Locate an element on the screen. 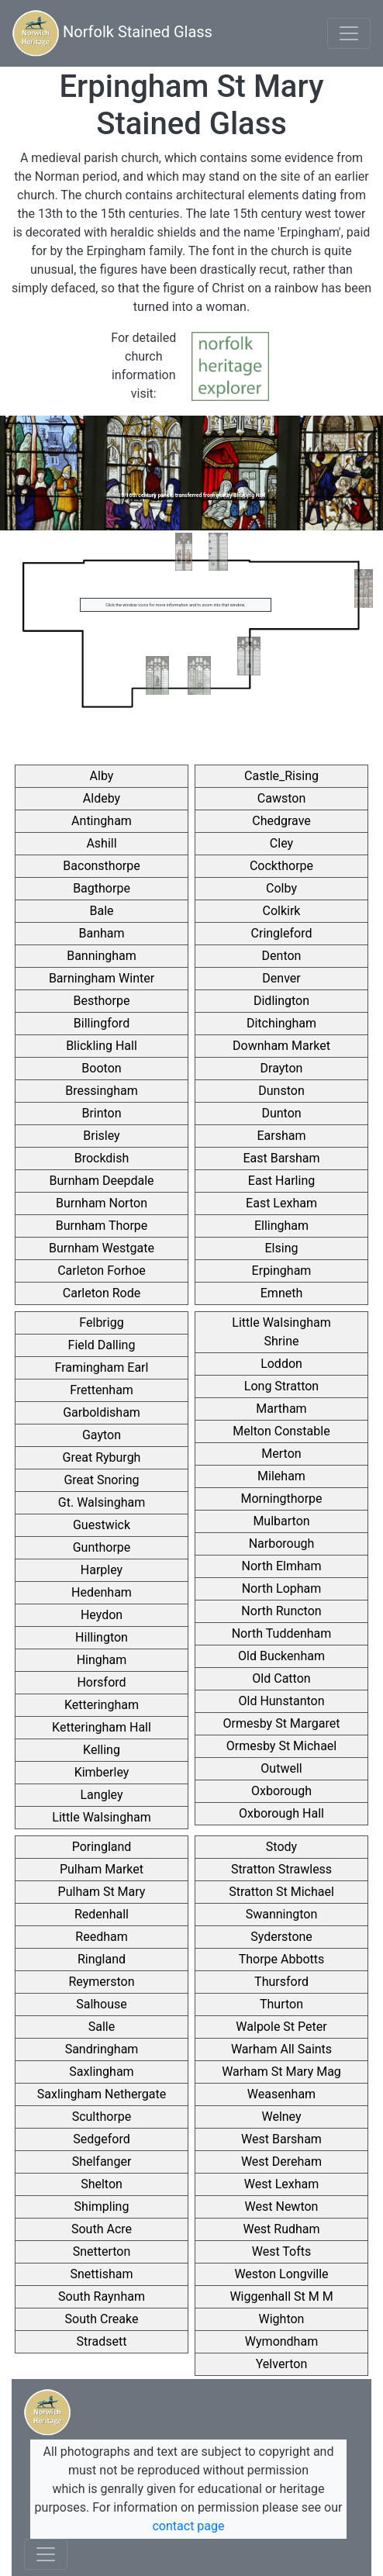 The height and width of the screenshot is (2576, 383). Reedham is located at coordinates (101, 1936).